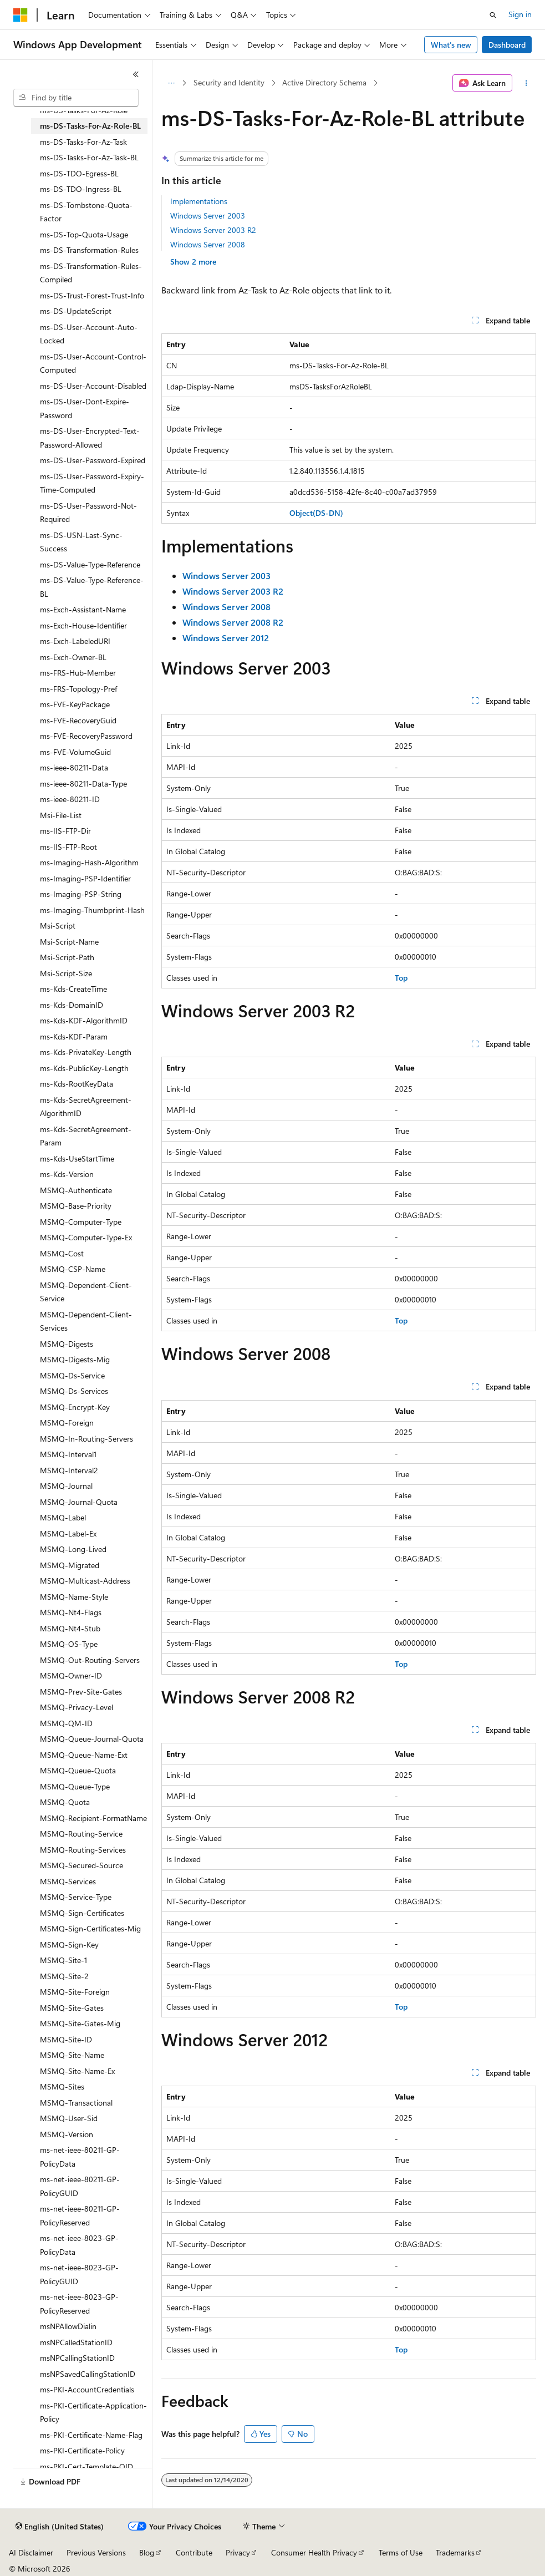  What do you see at coordinates (86, 1292) in the screenshot?
I see `MSMQ-Dependent-Client-Service [treeitem]` at bounding box center [86, 1292].